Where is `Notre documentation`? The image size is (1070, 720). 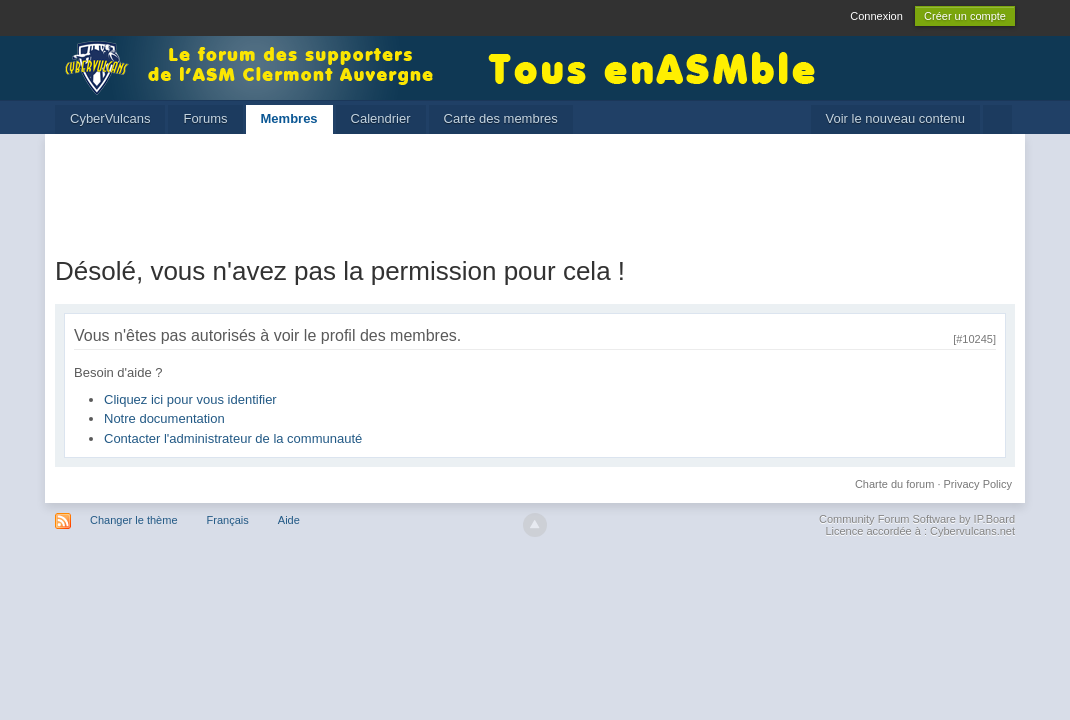 Notre documentation is located at coordinates (164, 418).